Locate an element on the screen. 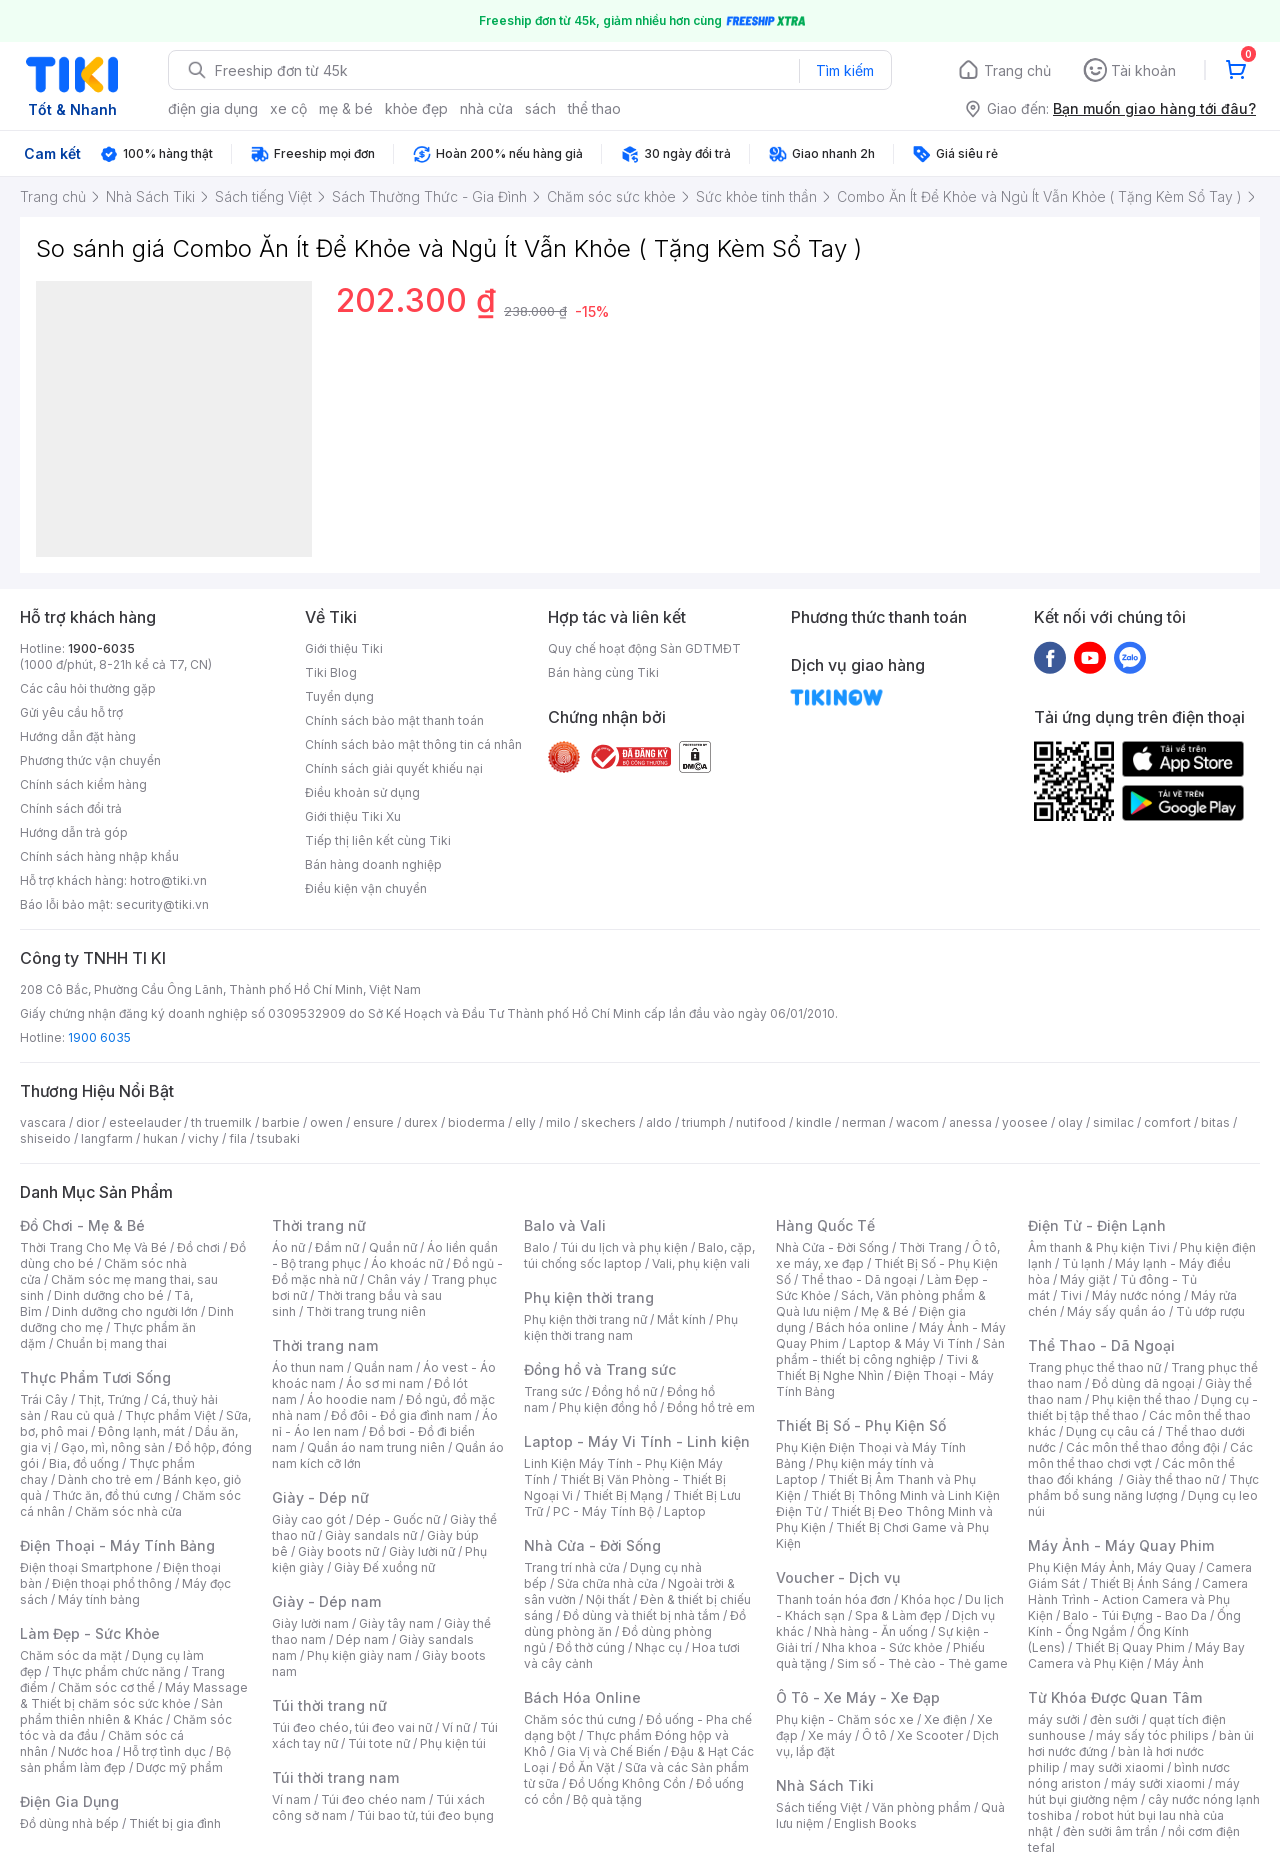  Gia Vị và Chế Biến is located at coordinates (609, 1751).